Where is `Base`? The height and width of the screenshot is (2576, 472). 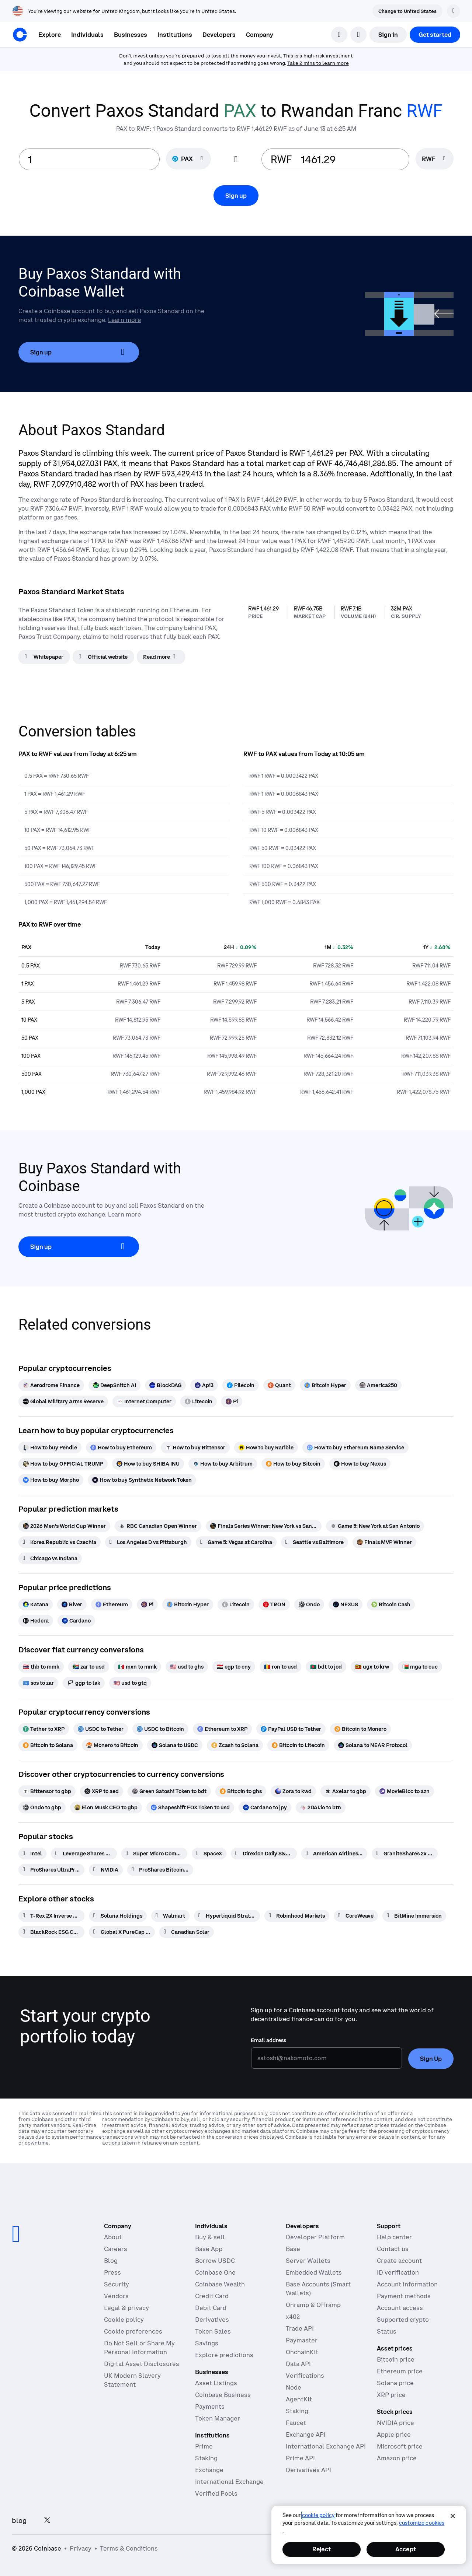 Base is located at coordinates (293, 2249).